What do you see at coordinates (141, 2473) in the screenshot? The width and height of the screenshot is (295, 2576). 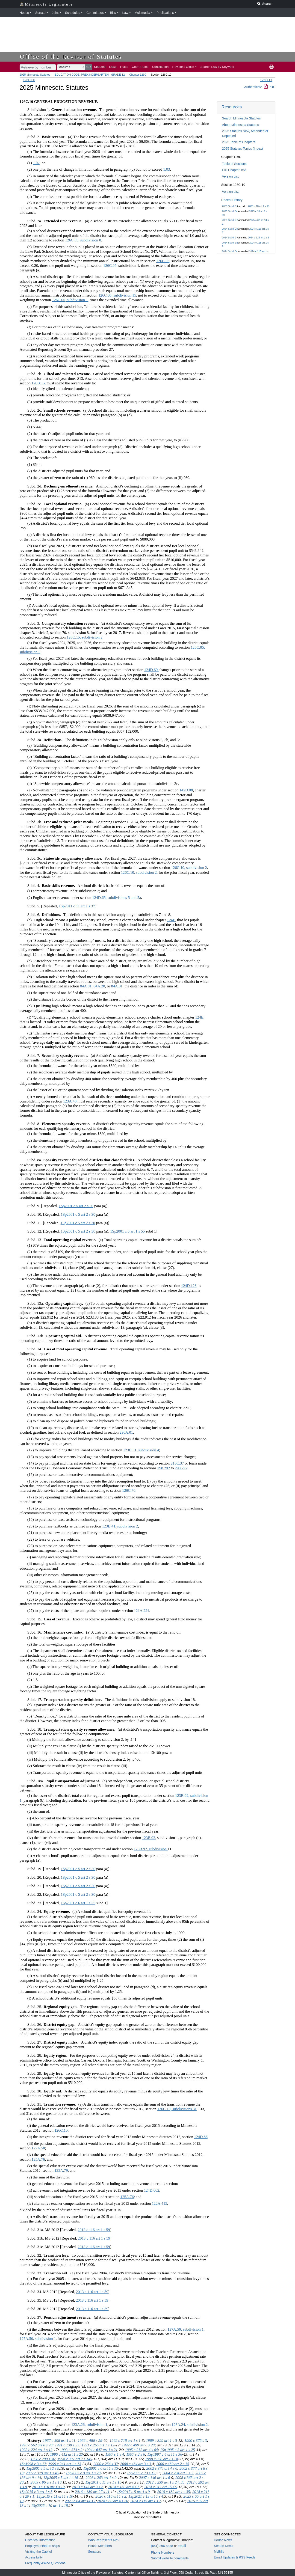 I see `1Sp2003 c 23 s 12` at bounding box center [141, 2473].